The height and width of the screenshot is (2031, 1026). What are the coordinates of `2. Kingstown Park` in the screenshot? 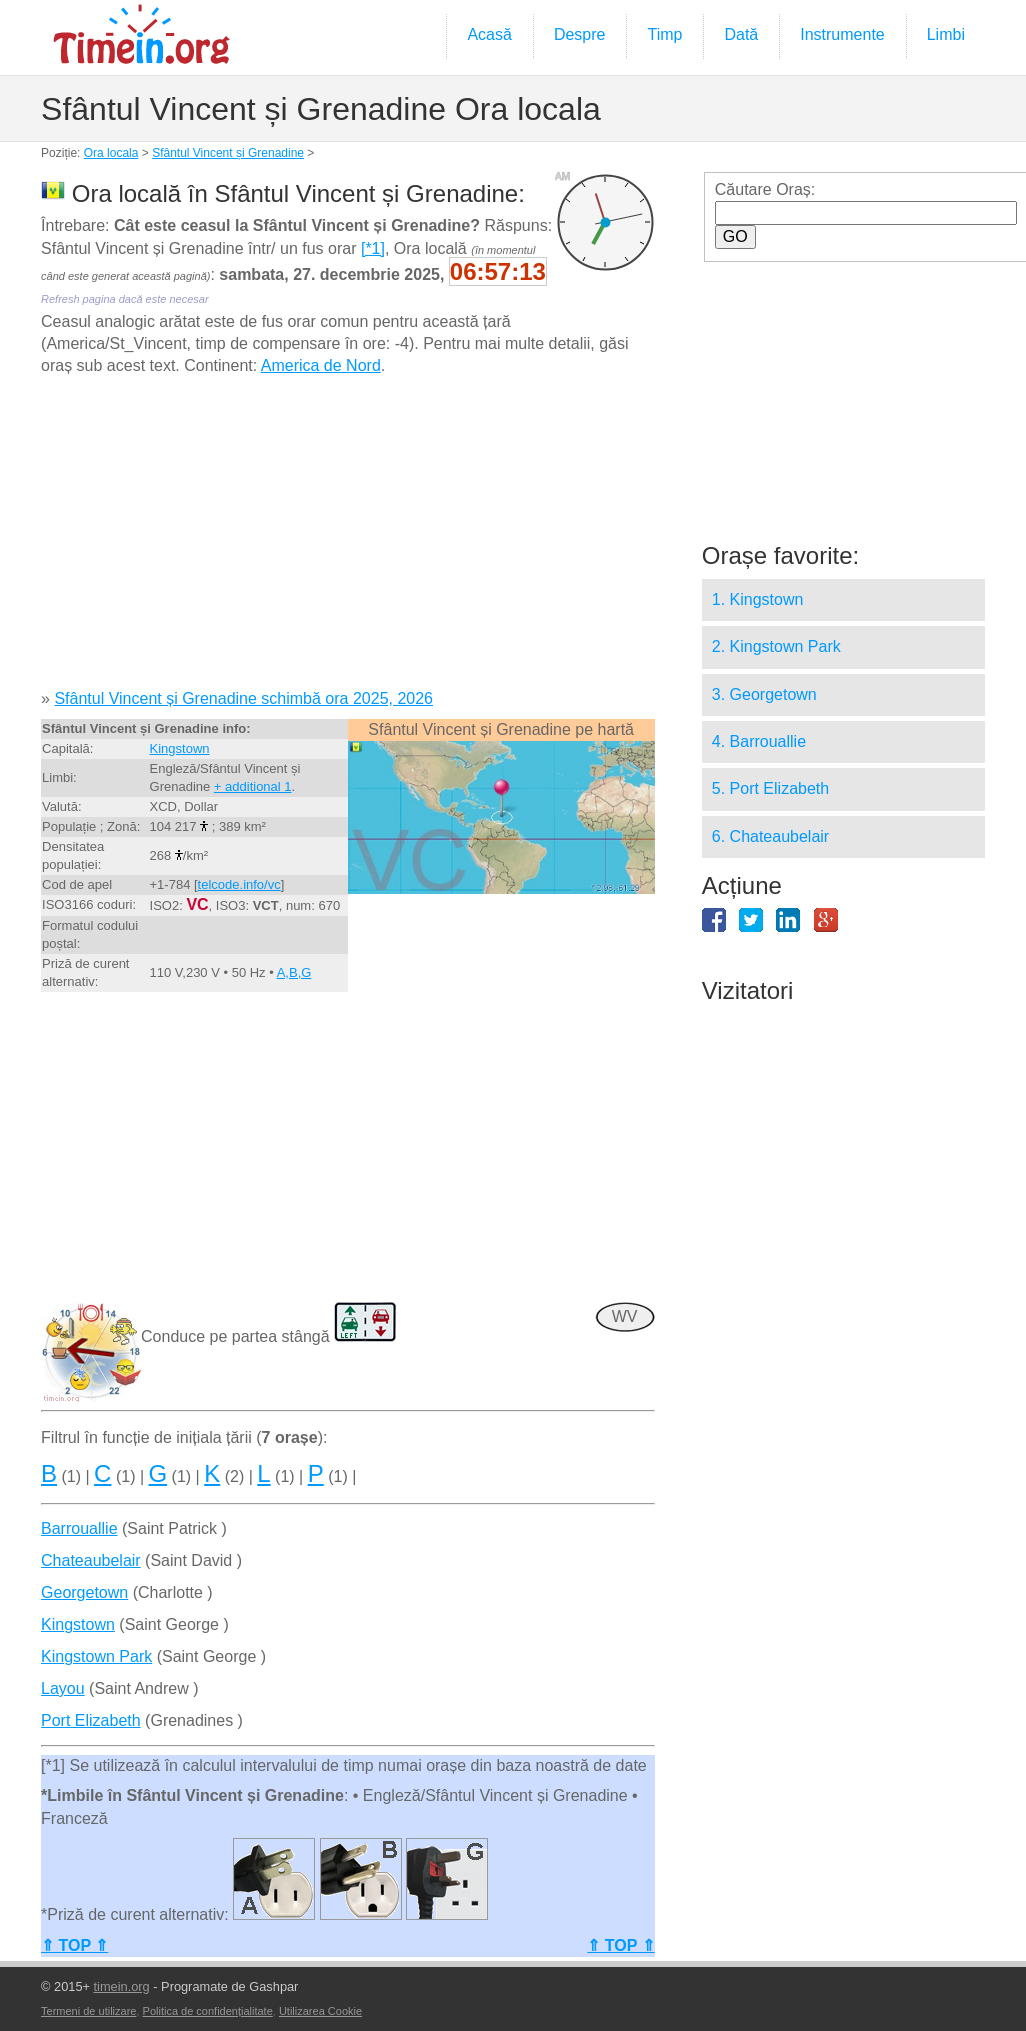 It's located at (776, 646).